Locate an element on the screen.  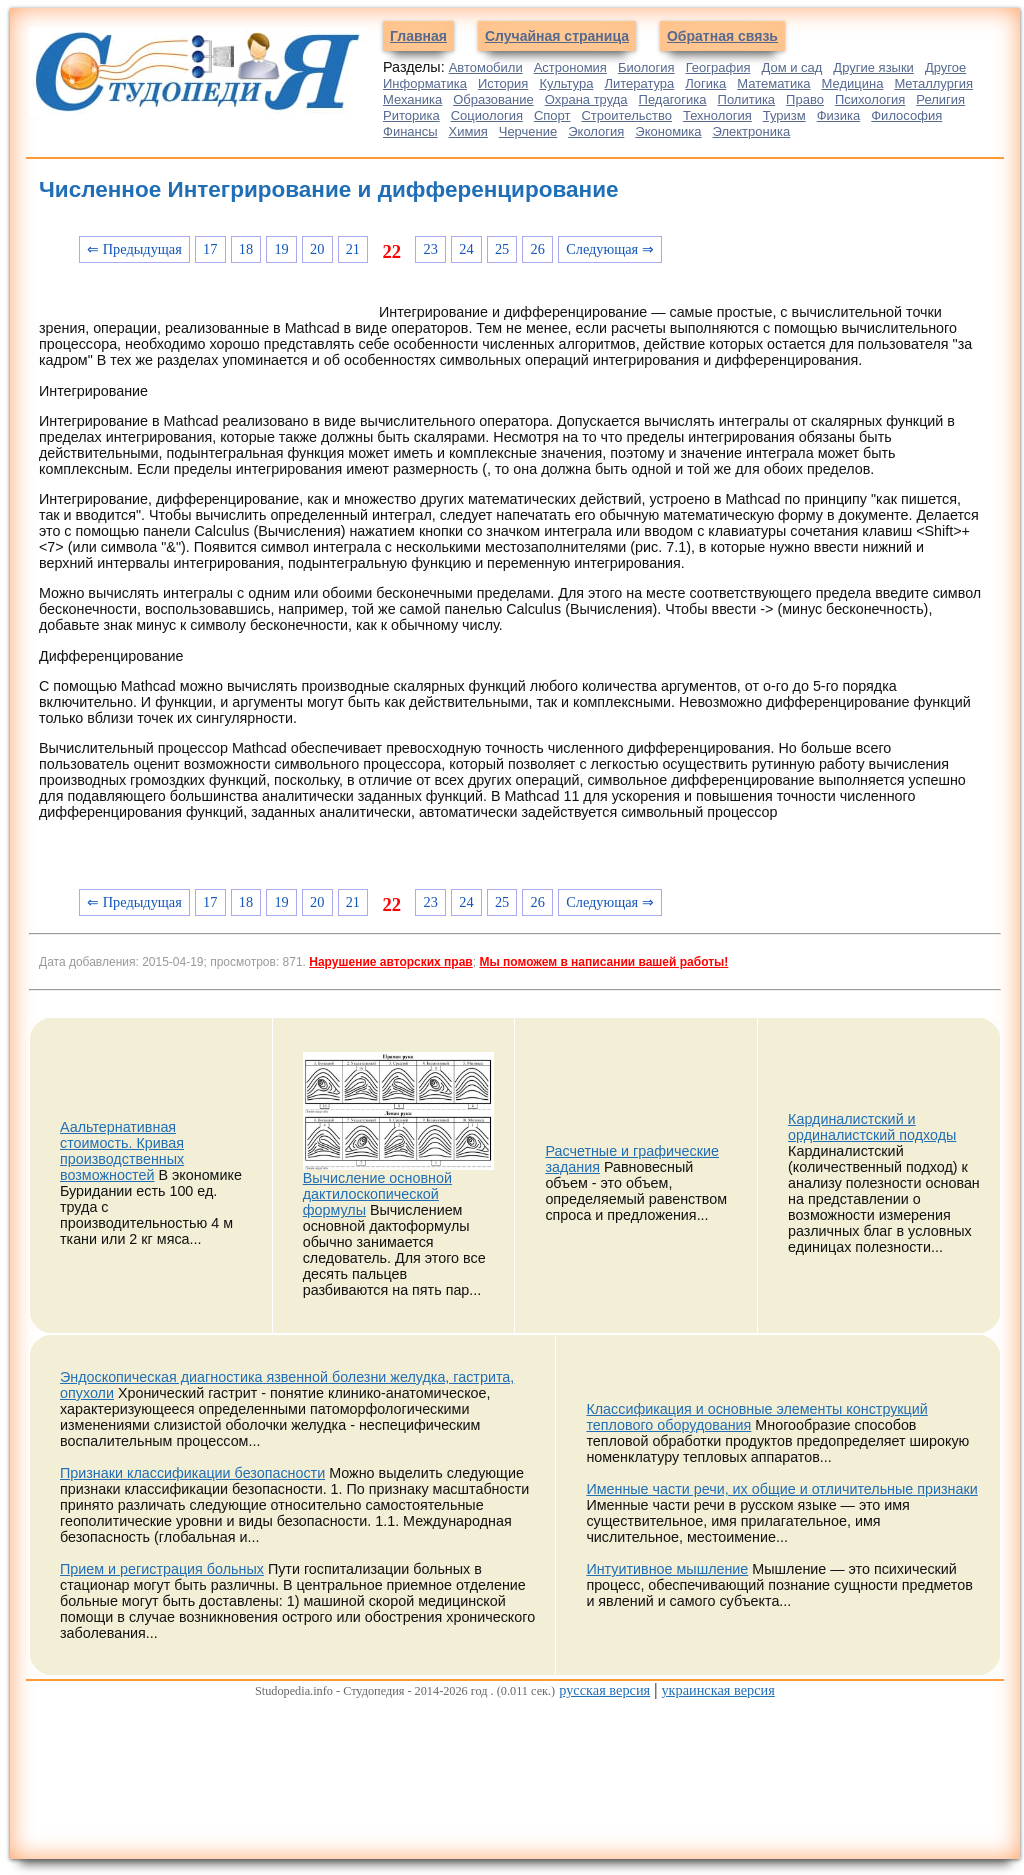
Спорт is located at coordinates (552, 115).